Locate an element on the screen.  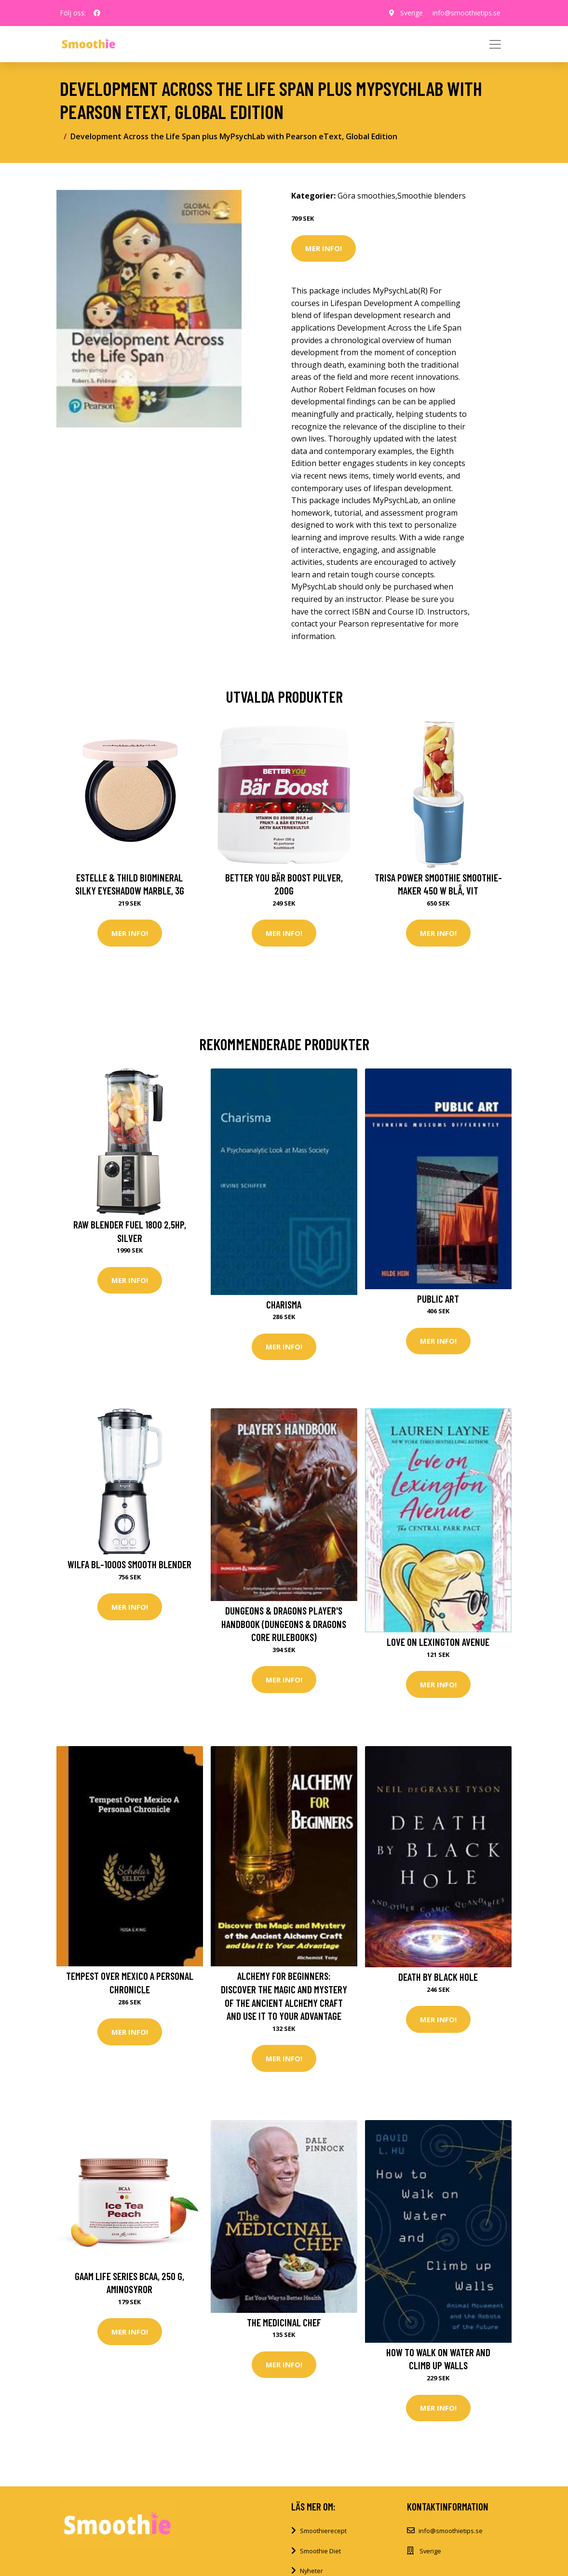
Smoothie blenders is located at coordinates (431, 195).